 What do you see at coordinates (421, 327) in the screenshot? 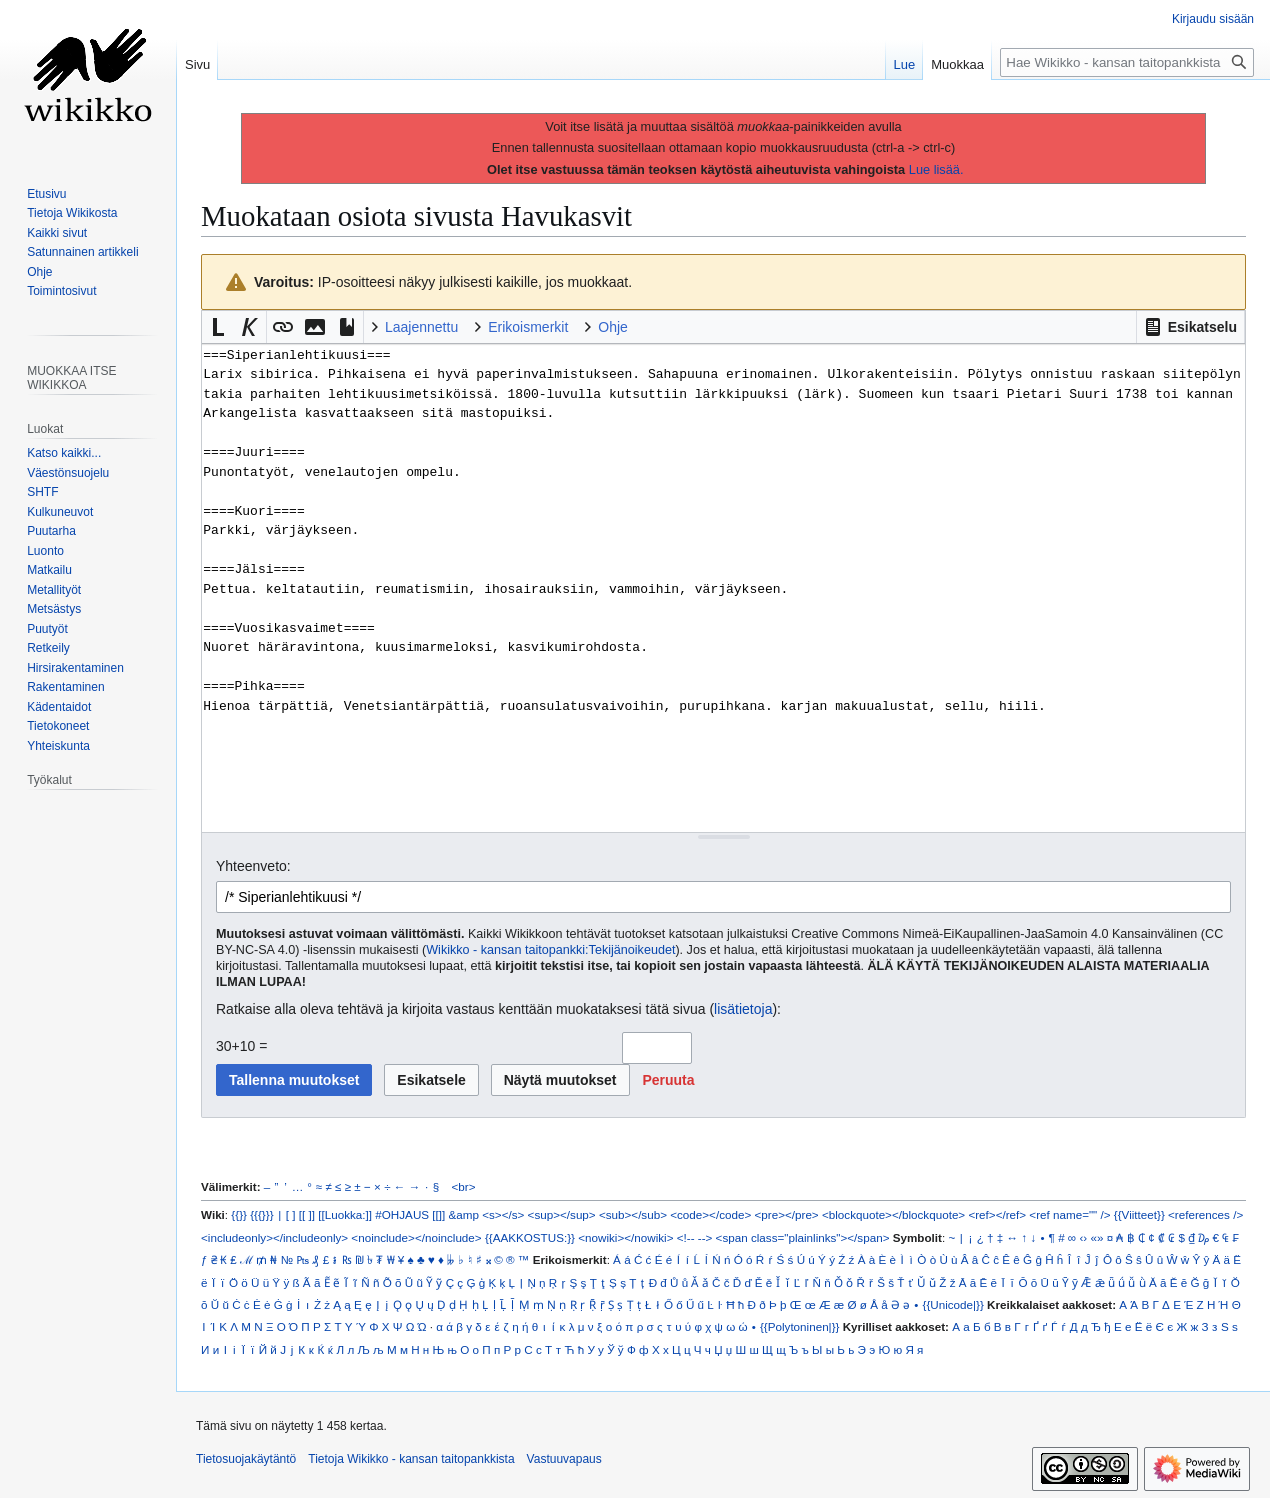
I see `Laajennettu [button]` at bounding box center [421, 327].